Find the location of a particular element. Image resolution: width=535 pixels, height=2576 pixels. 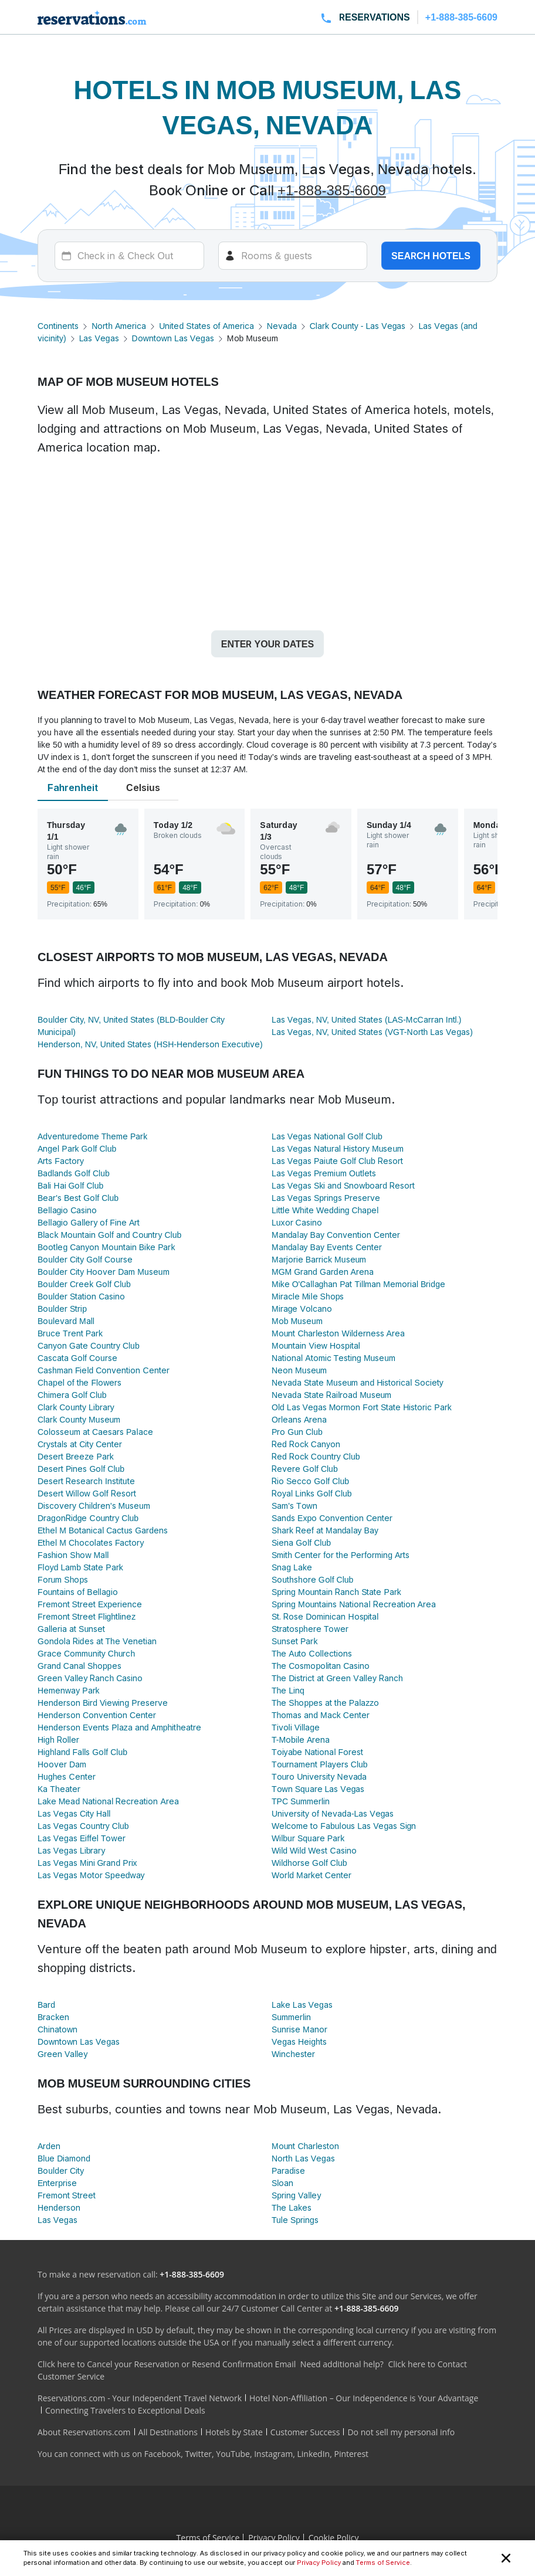

Neon Museum is located at coordinates (299, 1370).